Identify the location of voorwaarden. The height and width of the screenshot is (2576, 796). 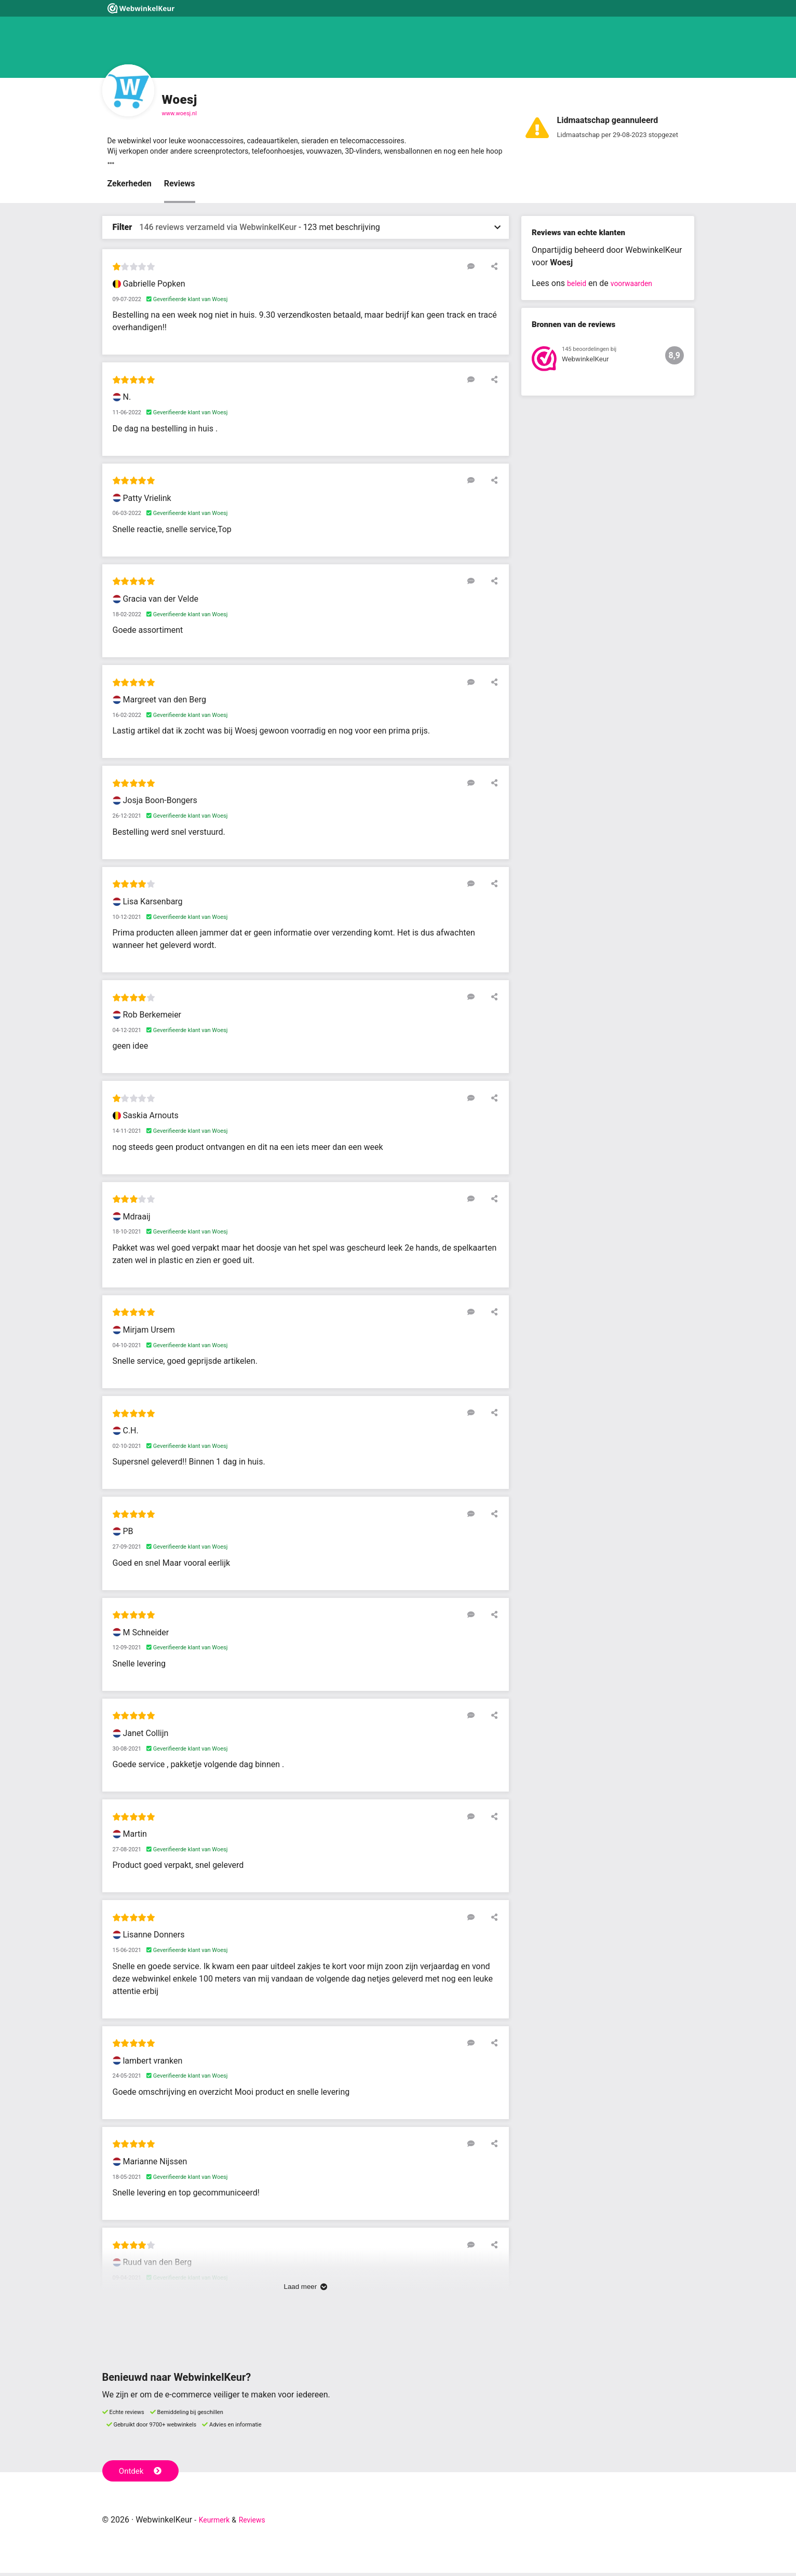
(637, 287).